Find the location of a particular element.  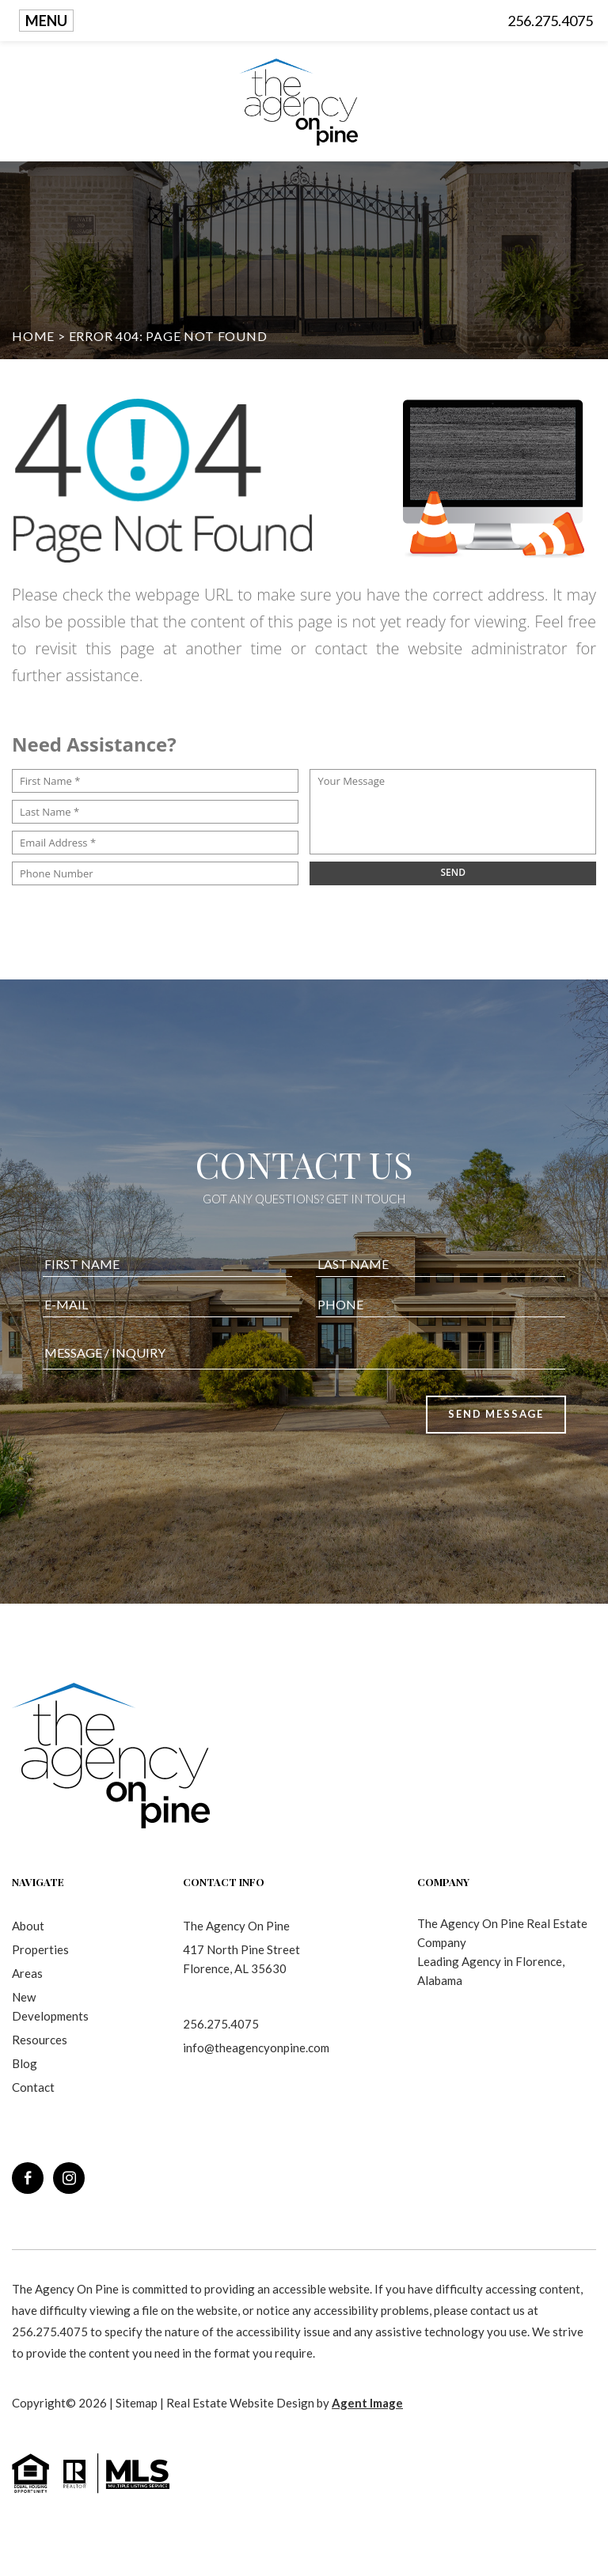

info@theagencyonpine.com [info(at)theagencyonpine(dotted)com] is located at coordinates (256, 2047).